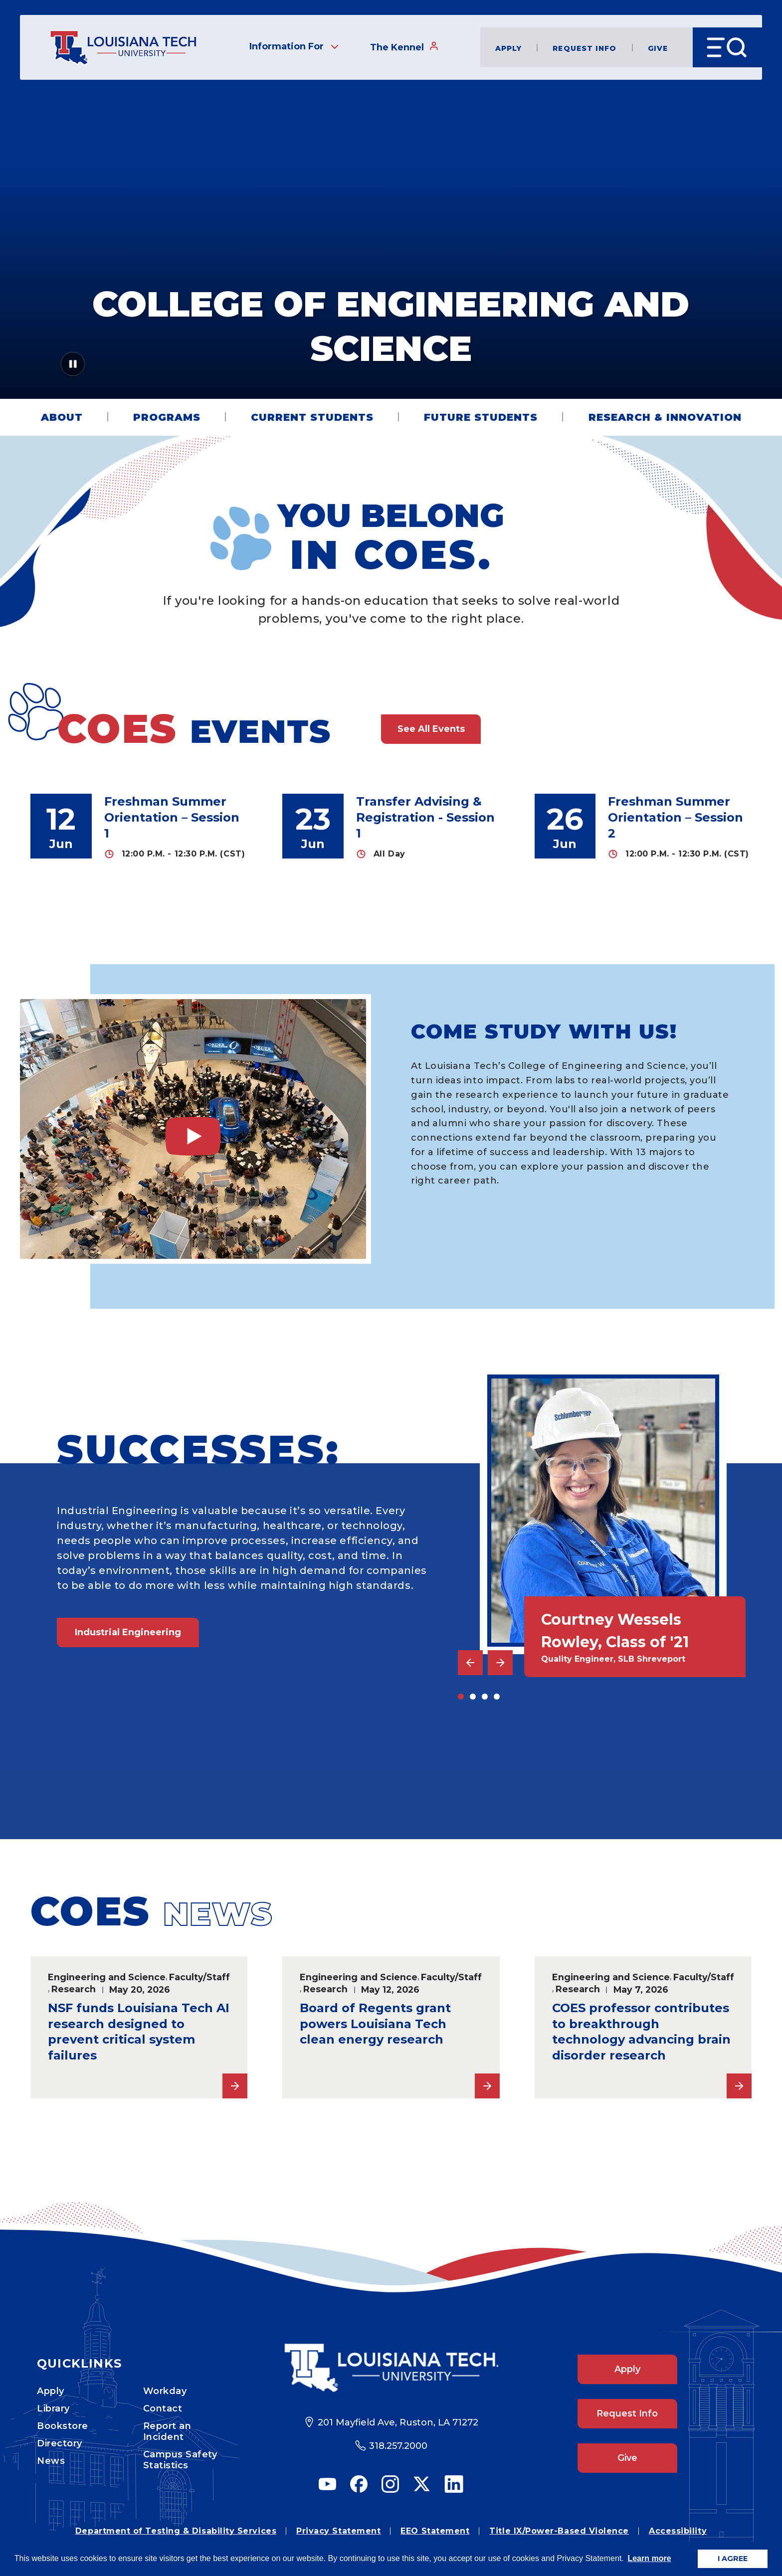  I want to click on Learn more [button], so click(649, 2558).